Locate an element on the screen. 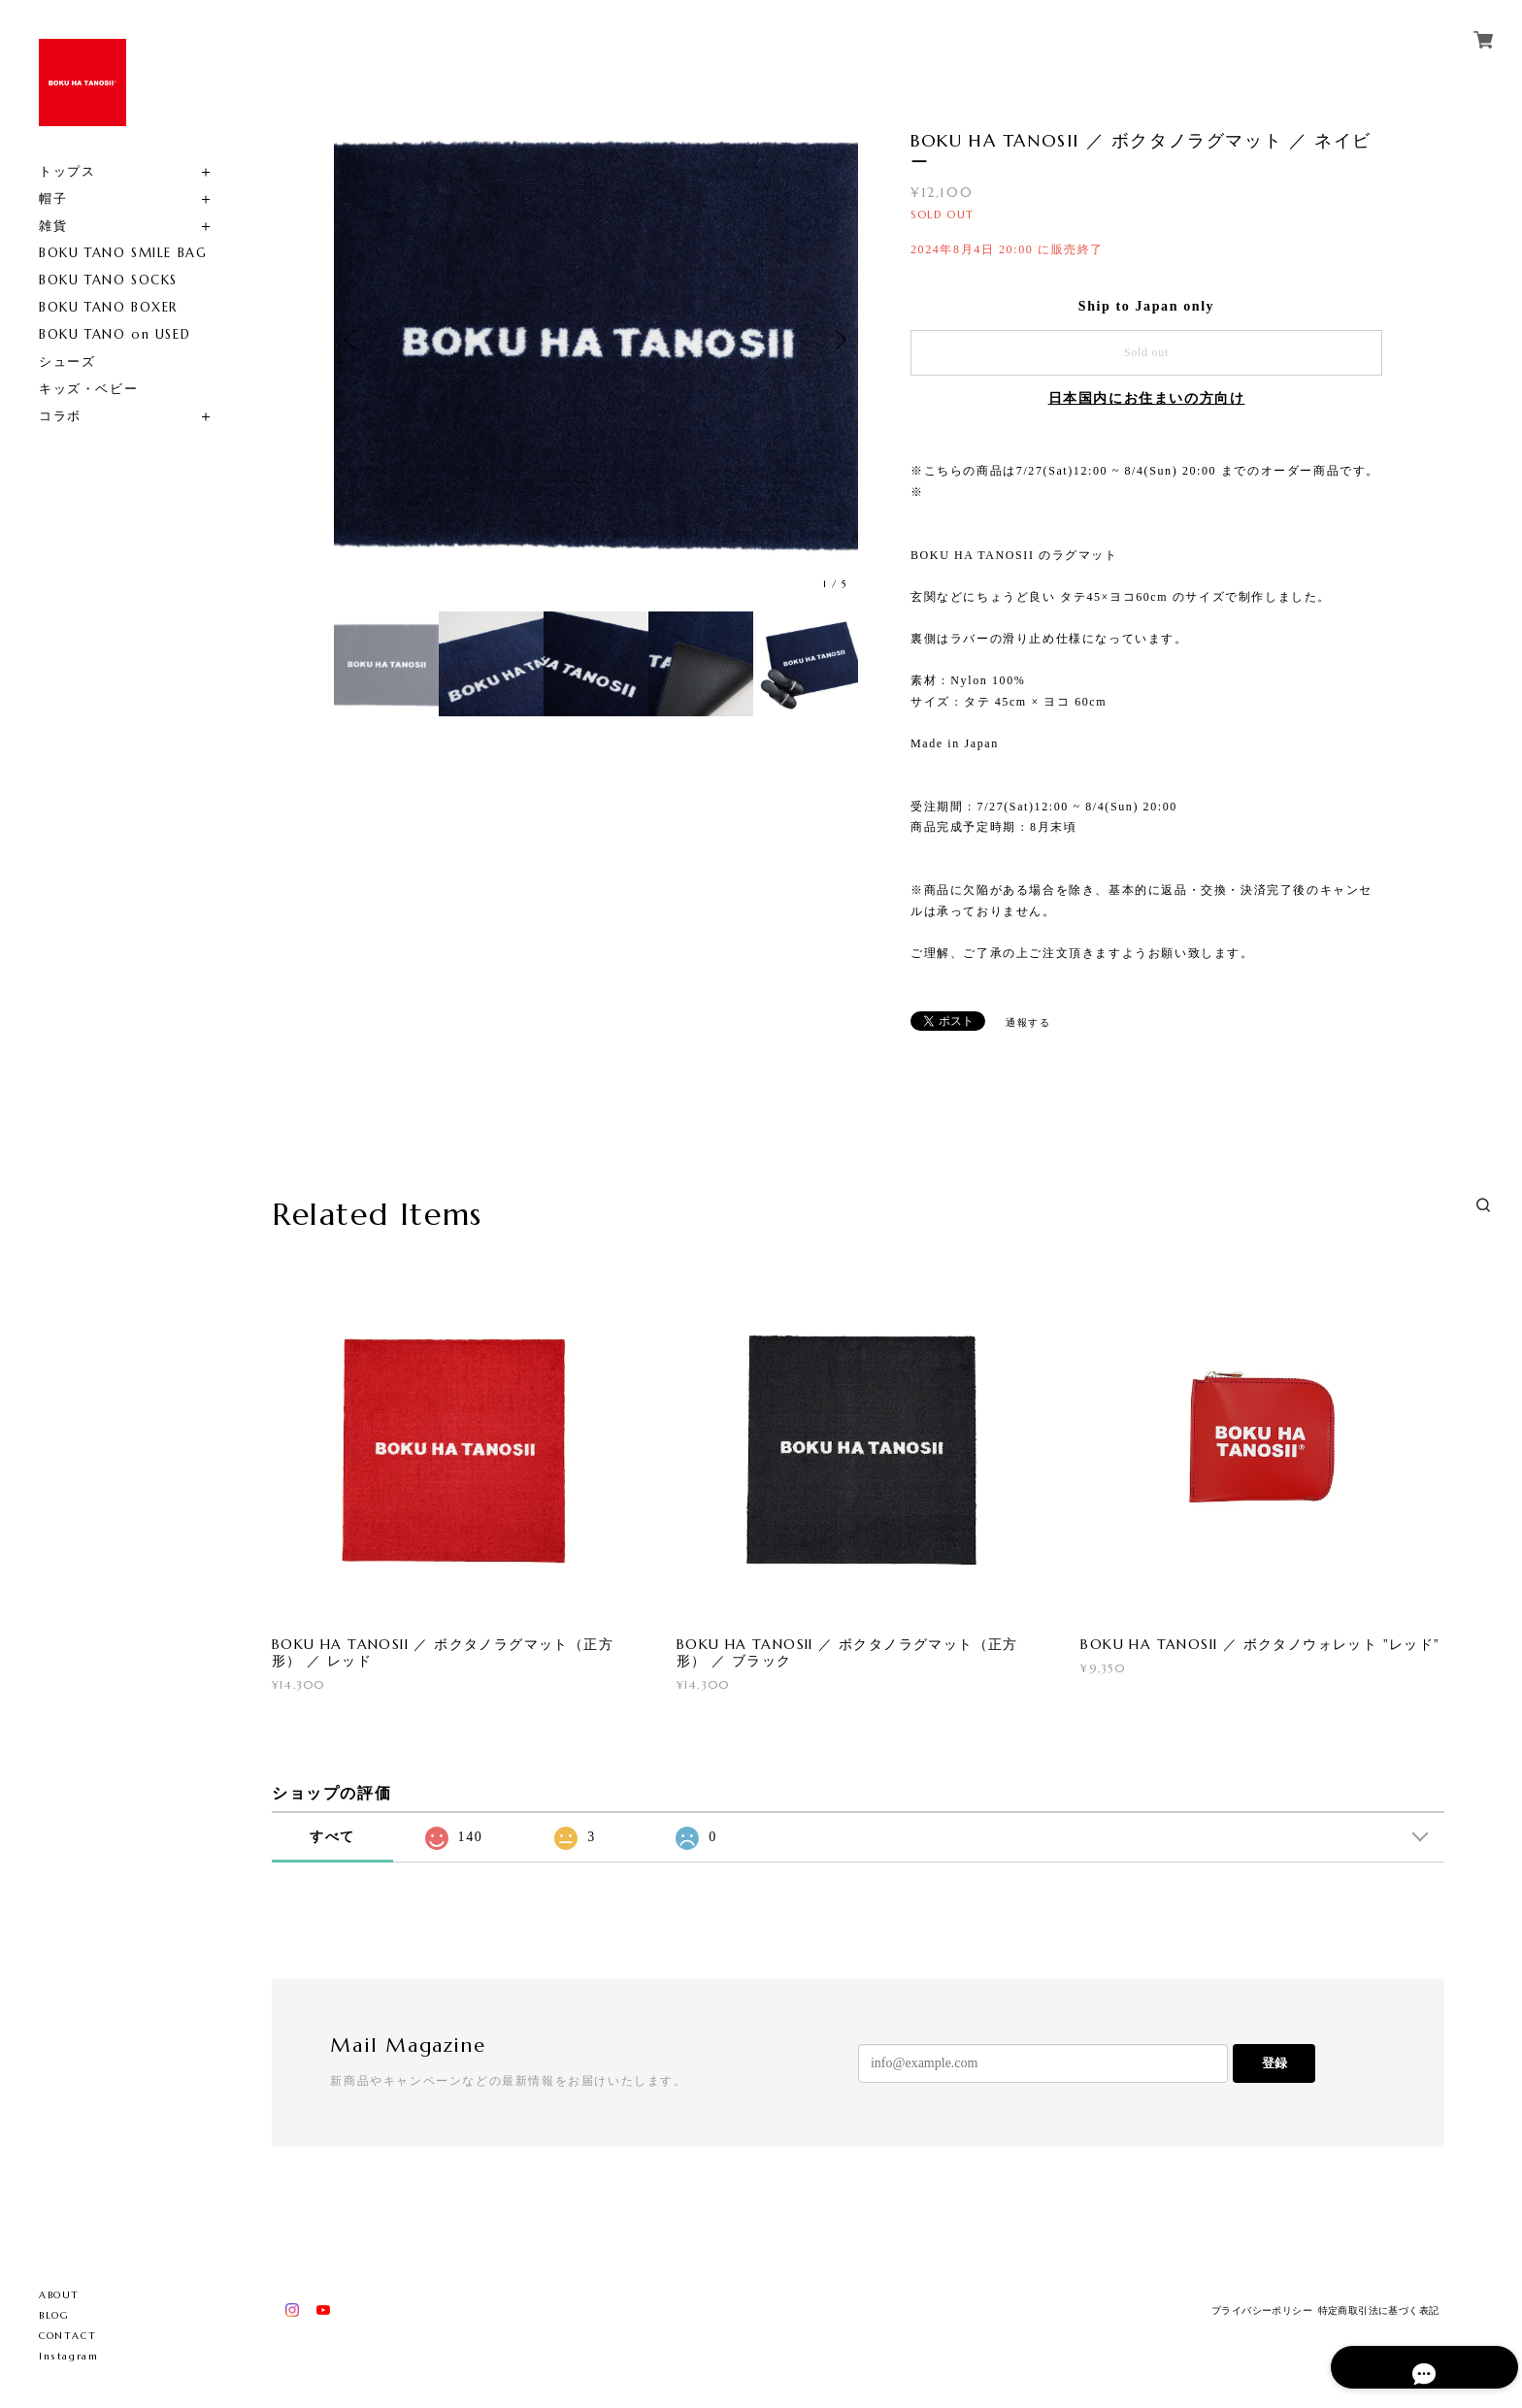  プライバシーポリシー is located at coordinates (1261, 2310).